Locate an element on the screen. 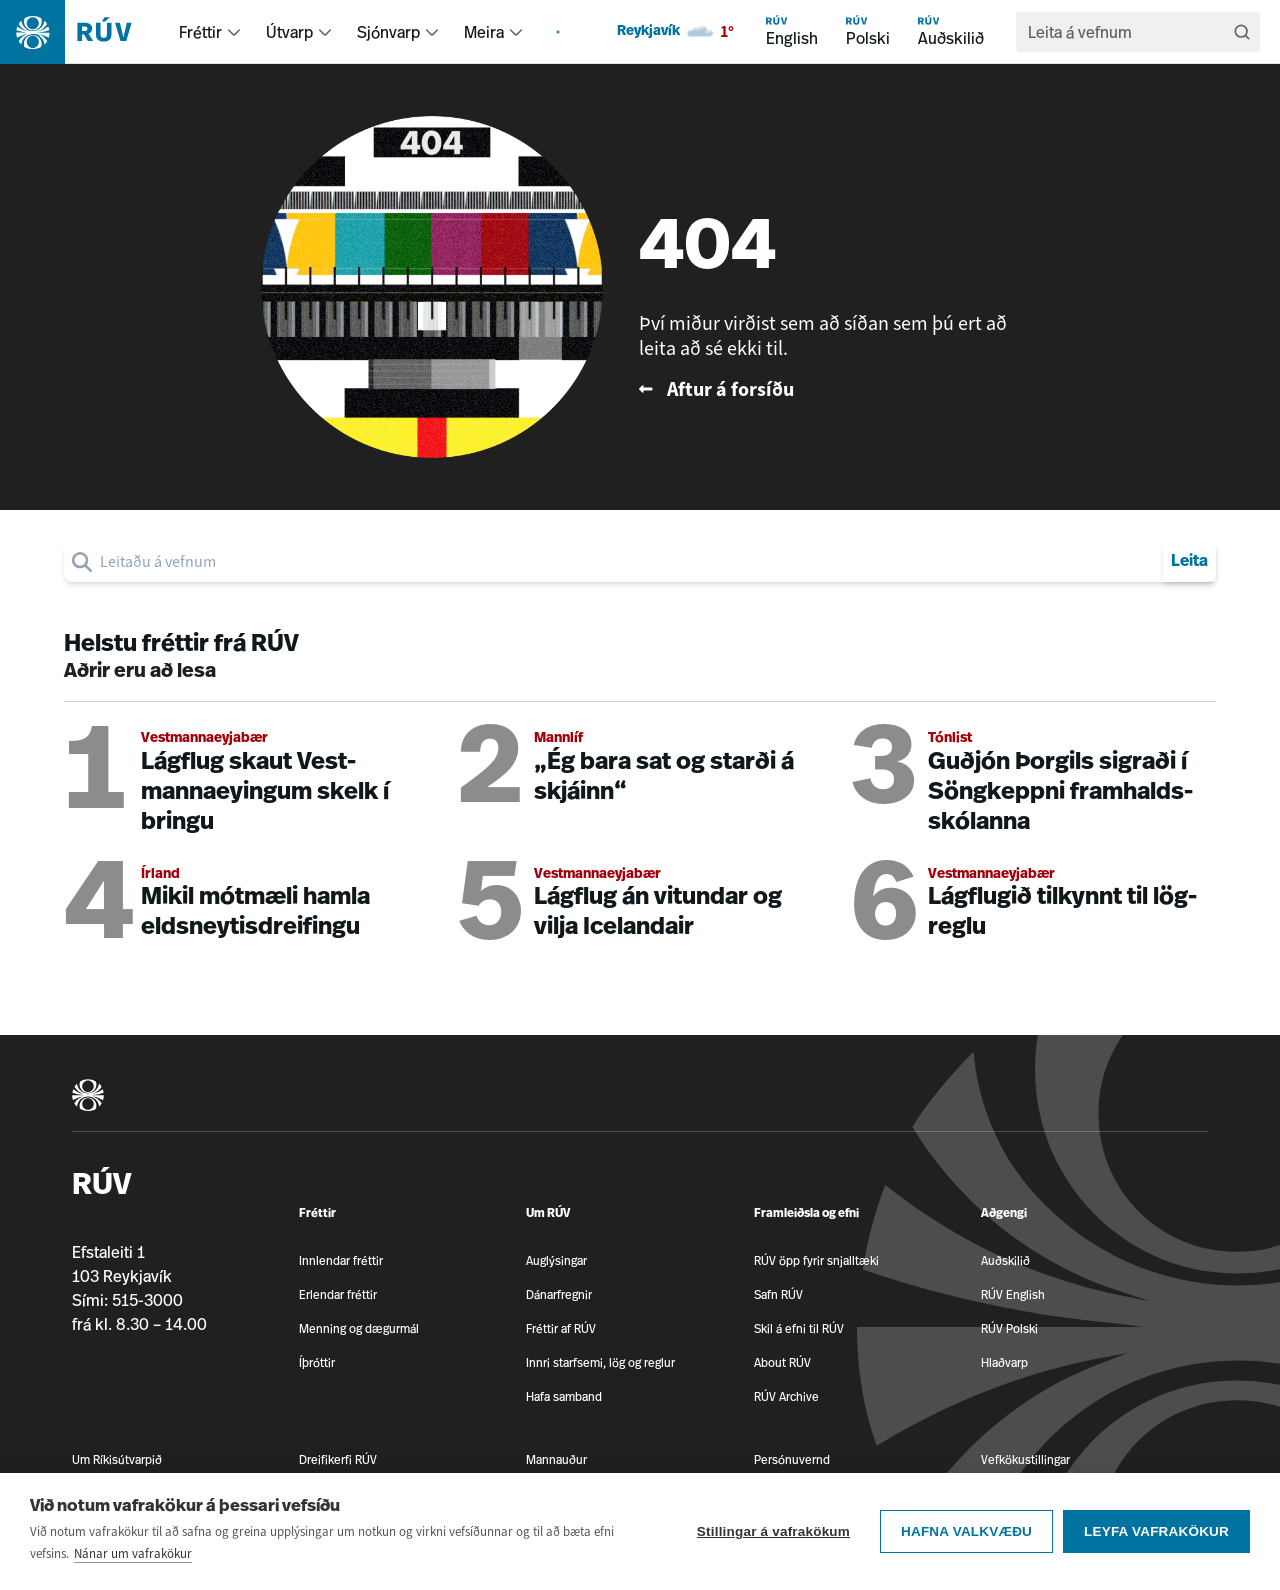 Image resolution: width=1280 pixels, height=1590 pixels. Hafna valkvæðu is located at coordinates (966, 1535).